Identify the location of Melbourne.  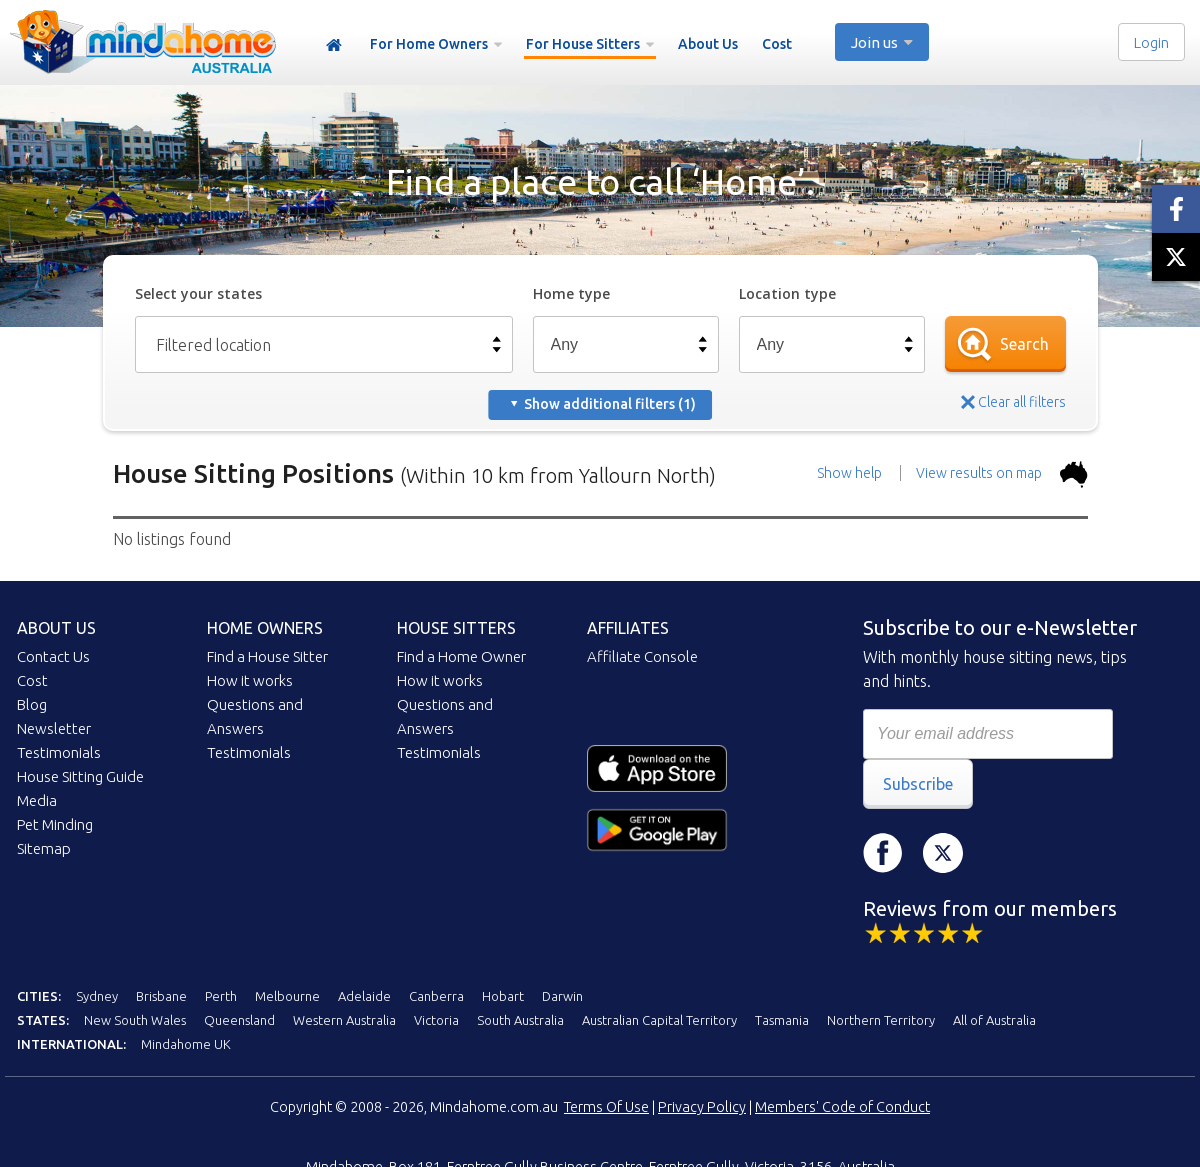
(287, 996).